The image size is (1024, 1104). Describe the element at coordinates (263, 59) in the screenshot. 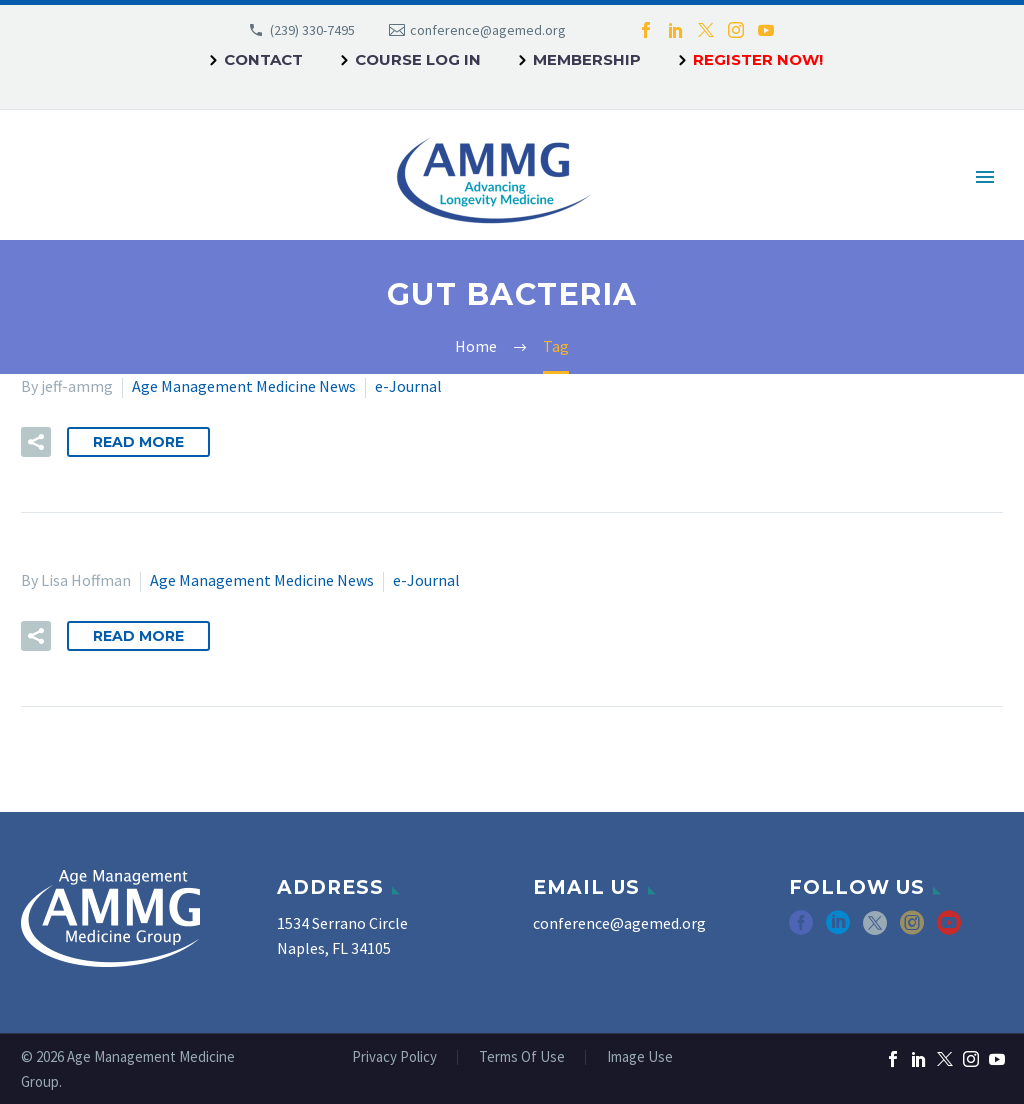

I see `Contact` at that location.